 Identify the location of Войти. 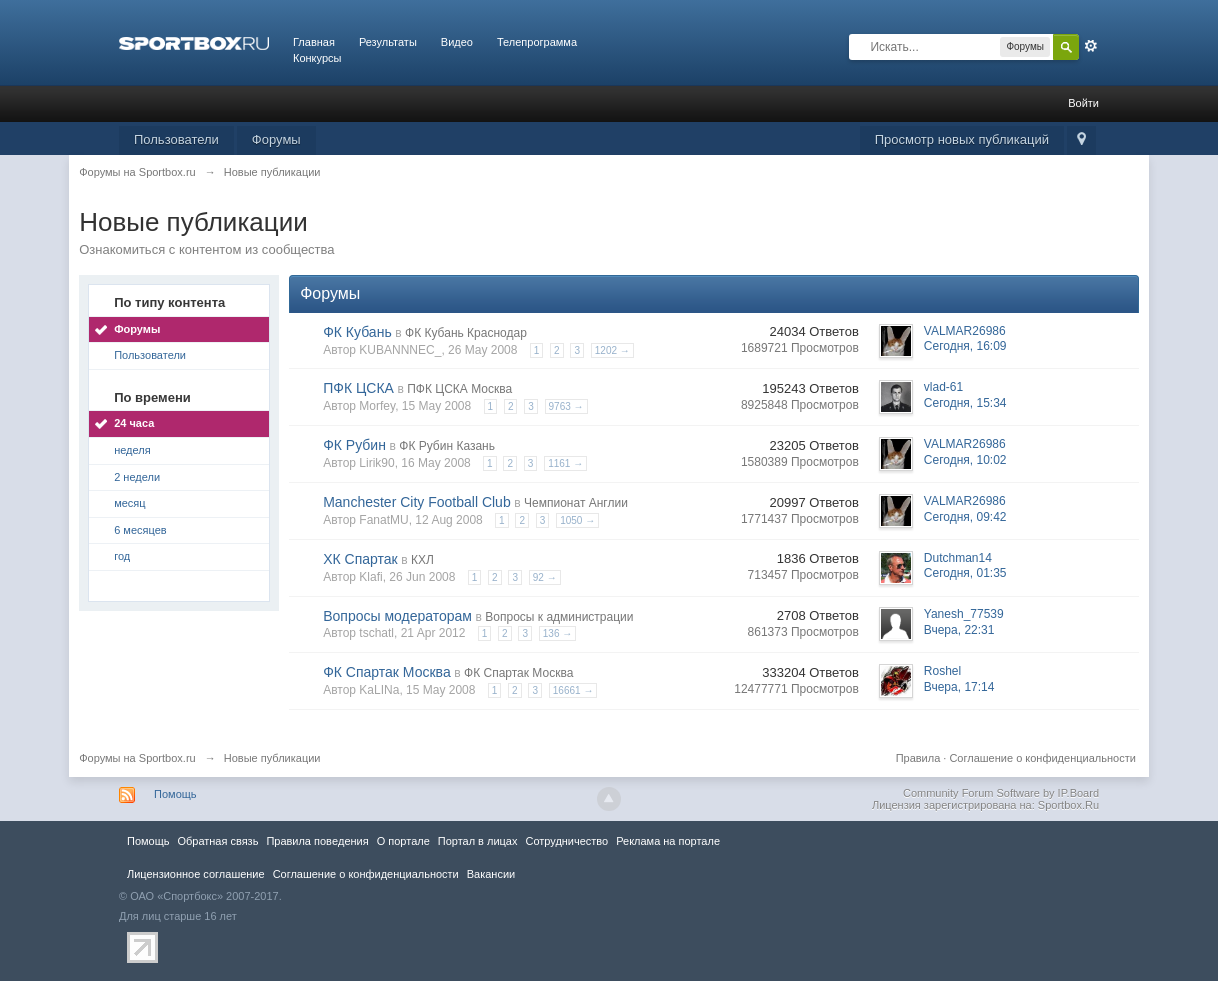
(1083, 103).